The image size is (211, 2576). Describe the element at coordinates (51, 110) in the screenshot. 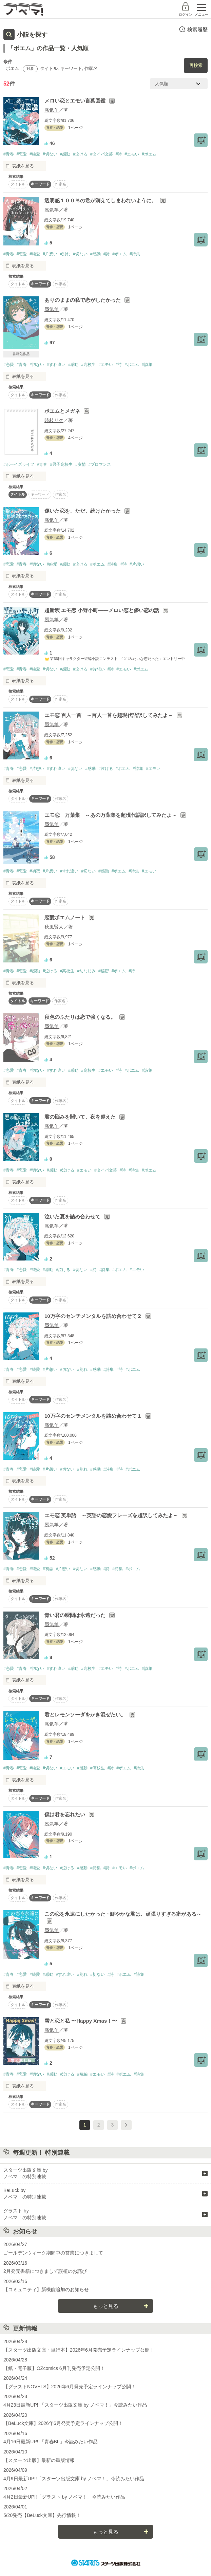

I see `蜃気羊` at that location.